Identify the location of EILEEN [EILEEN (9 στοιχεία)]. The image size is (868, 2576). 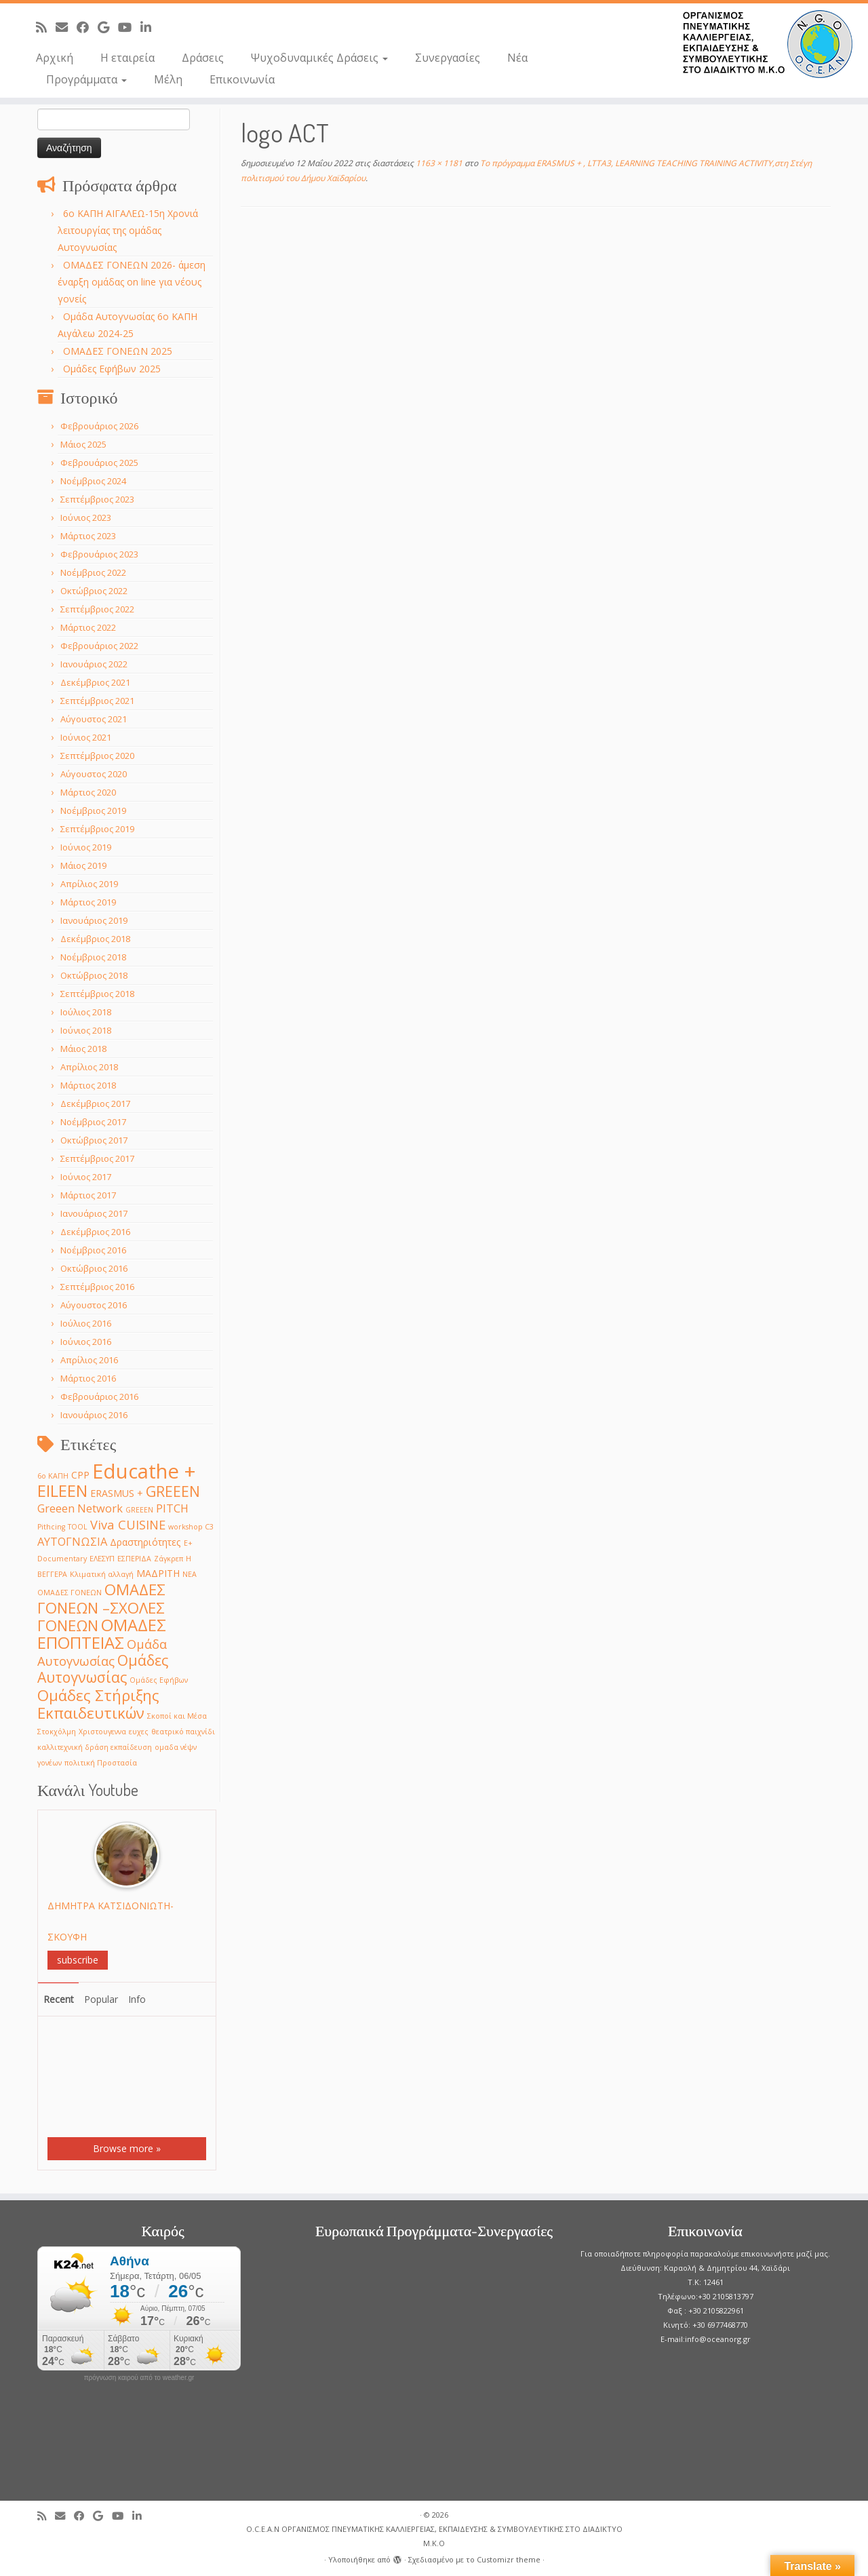
(62, 1490).